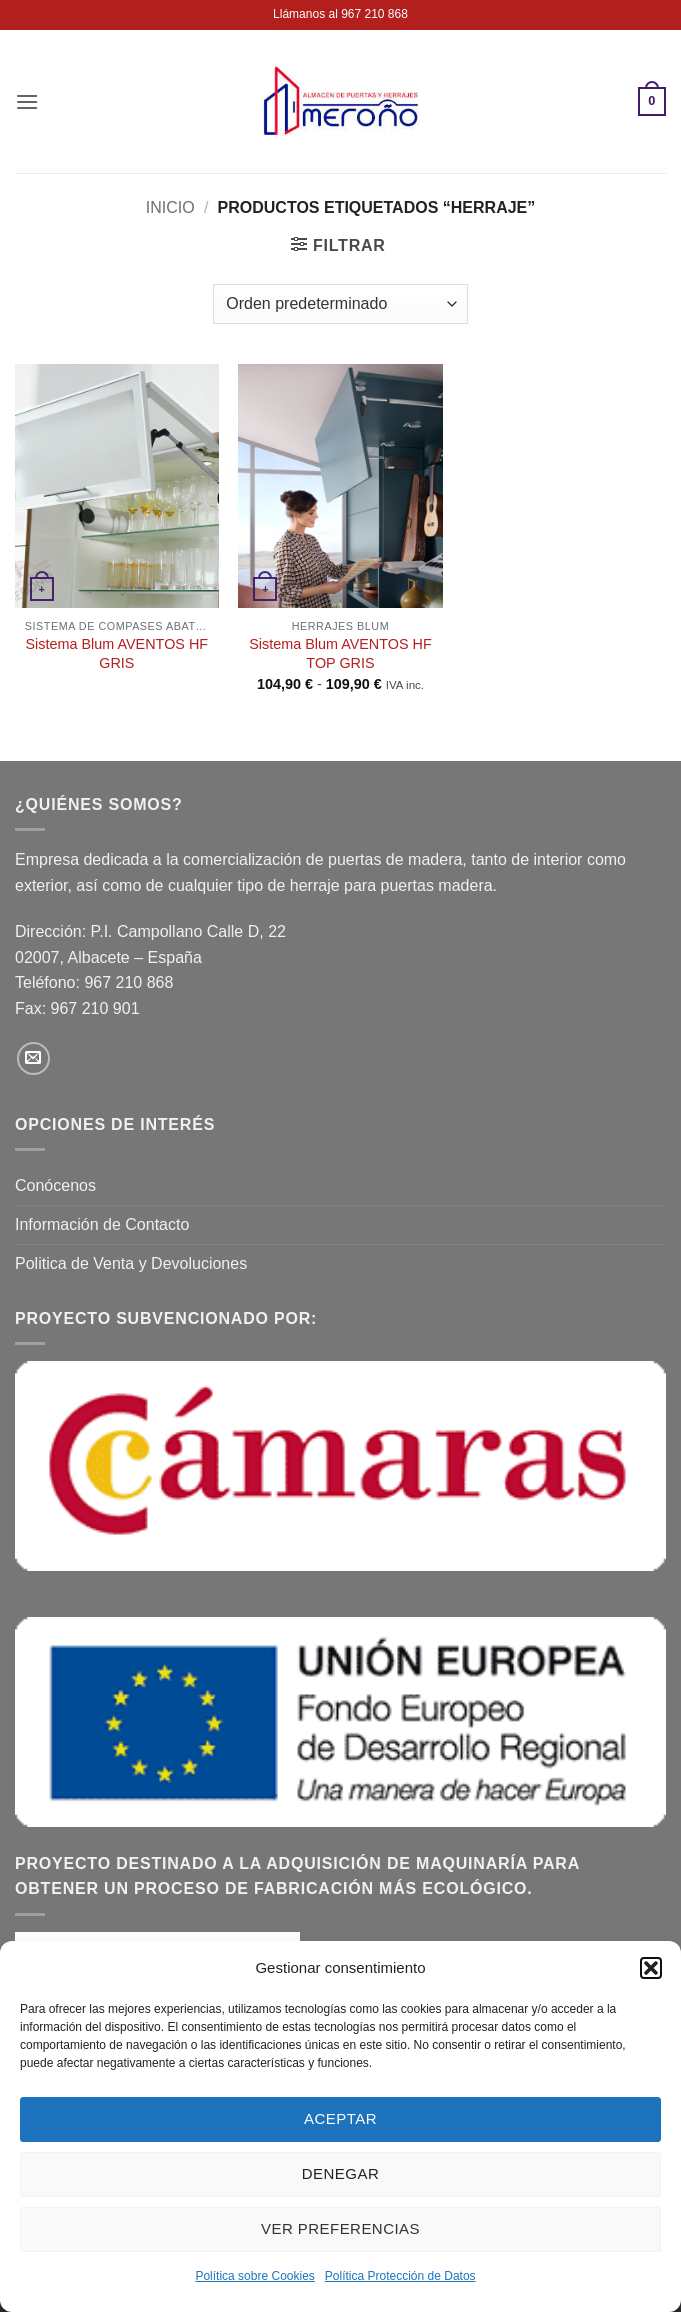 The height and width of the screenshot is (2312, 681). Describe the element at coordinates (131, 1263) in the screenshot. I see `Politica de Venta y Devoluciones` at that location.